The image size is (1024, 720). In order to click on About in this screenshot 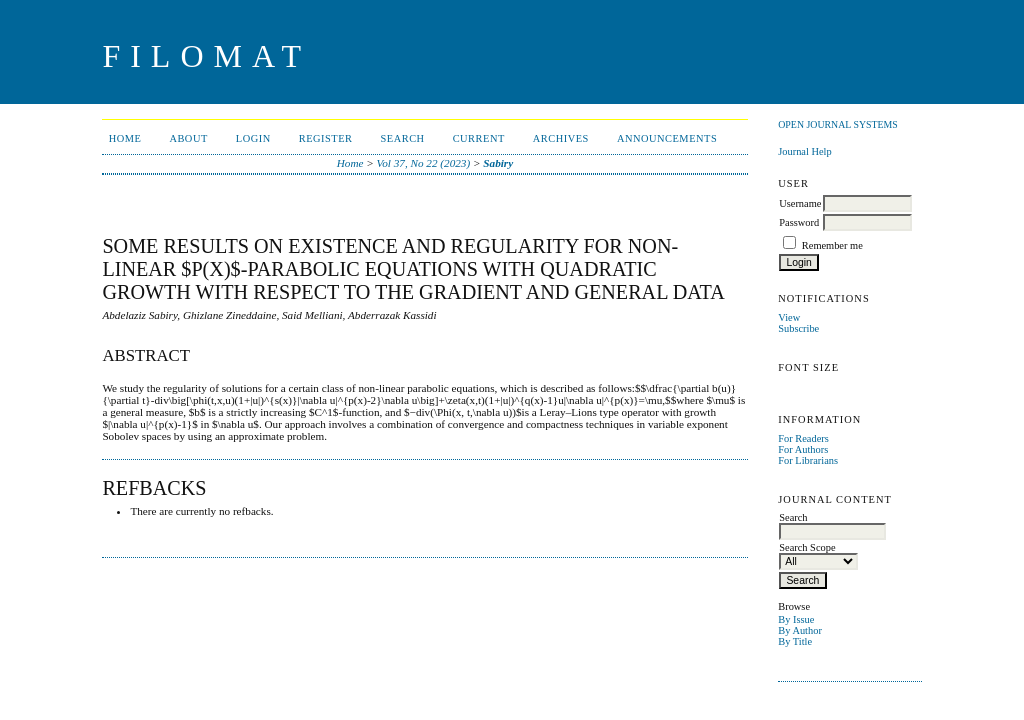, I will do `click(188, 138)`.